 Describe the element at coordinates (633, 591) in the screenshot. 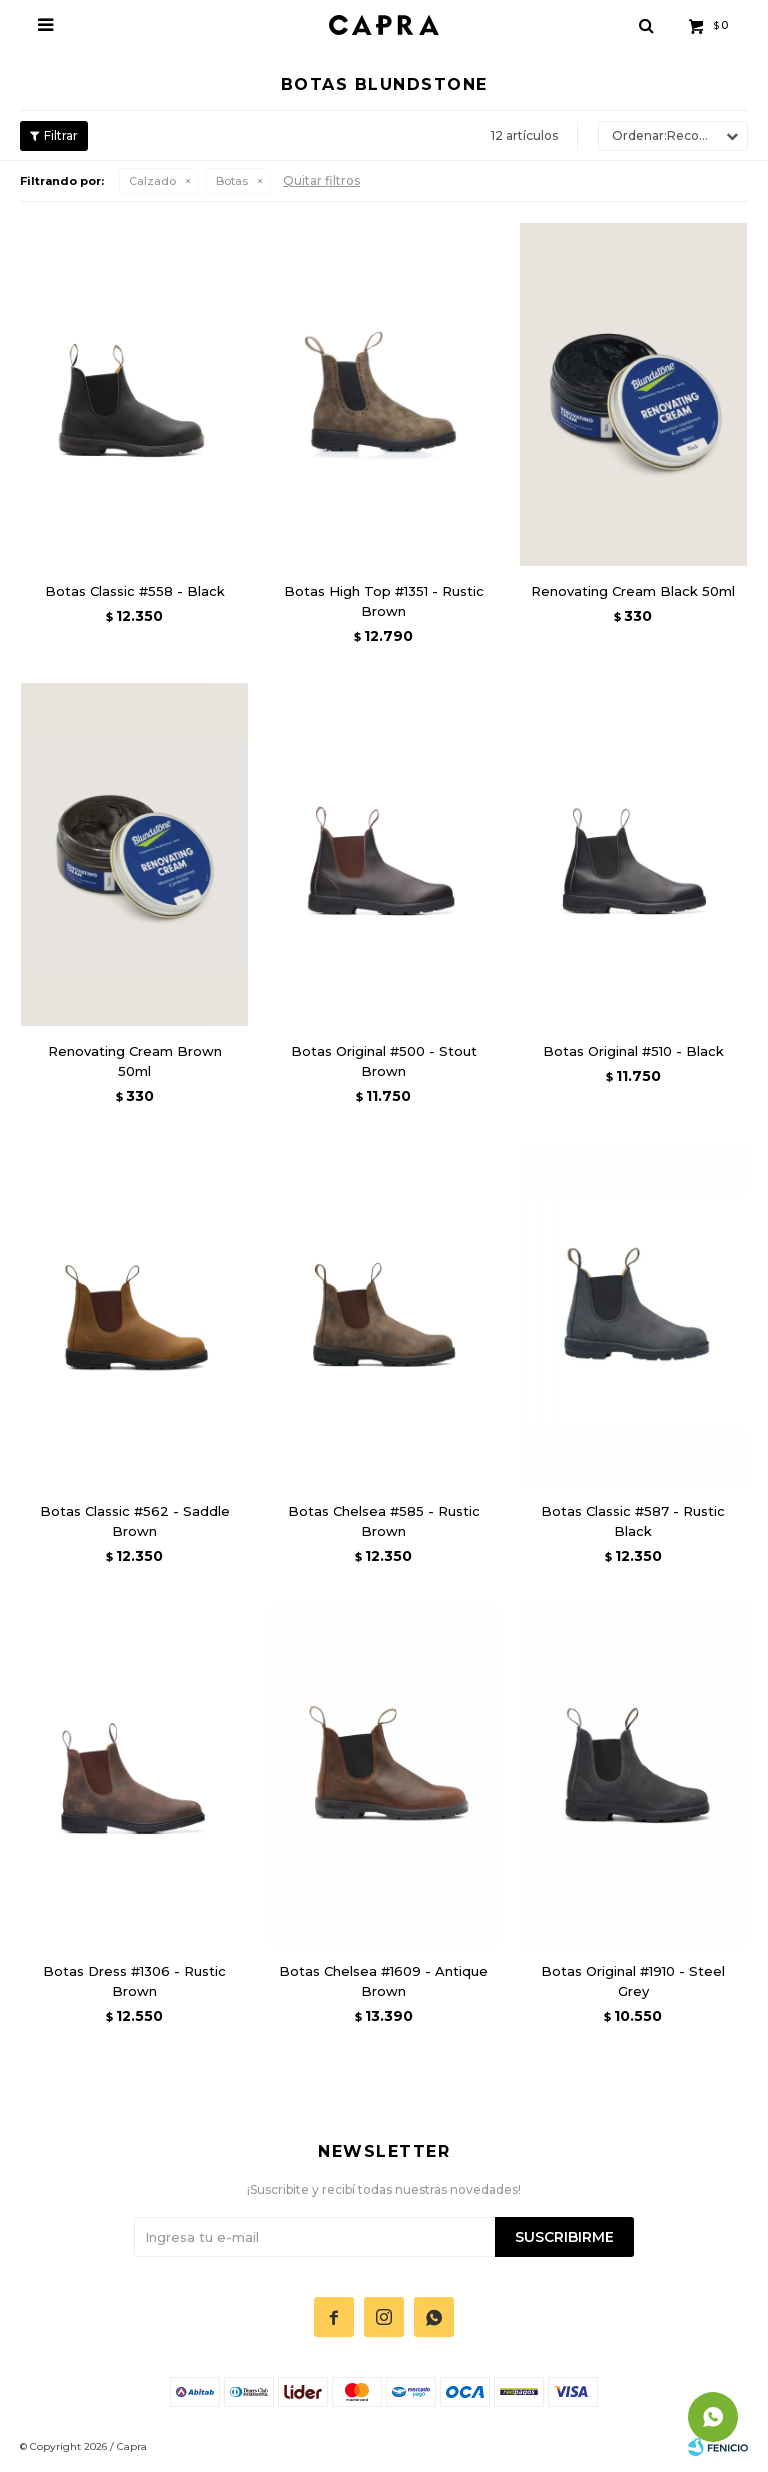

I see `Renovating Cream Black 50ml` at that location.